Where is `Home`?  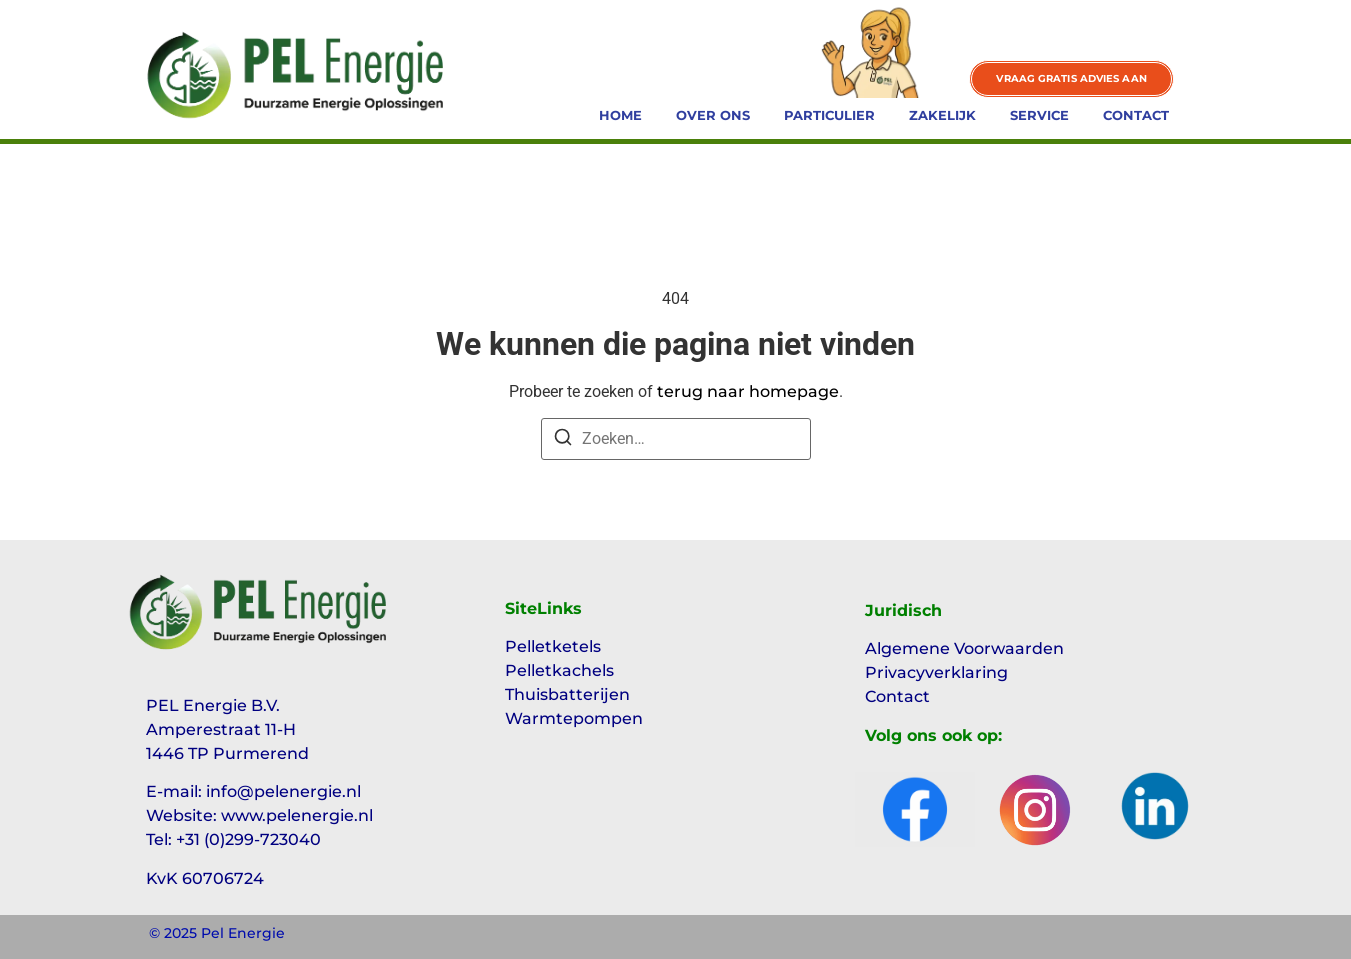
Home is located at coordinates (620, 115).